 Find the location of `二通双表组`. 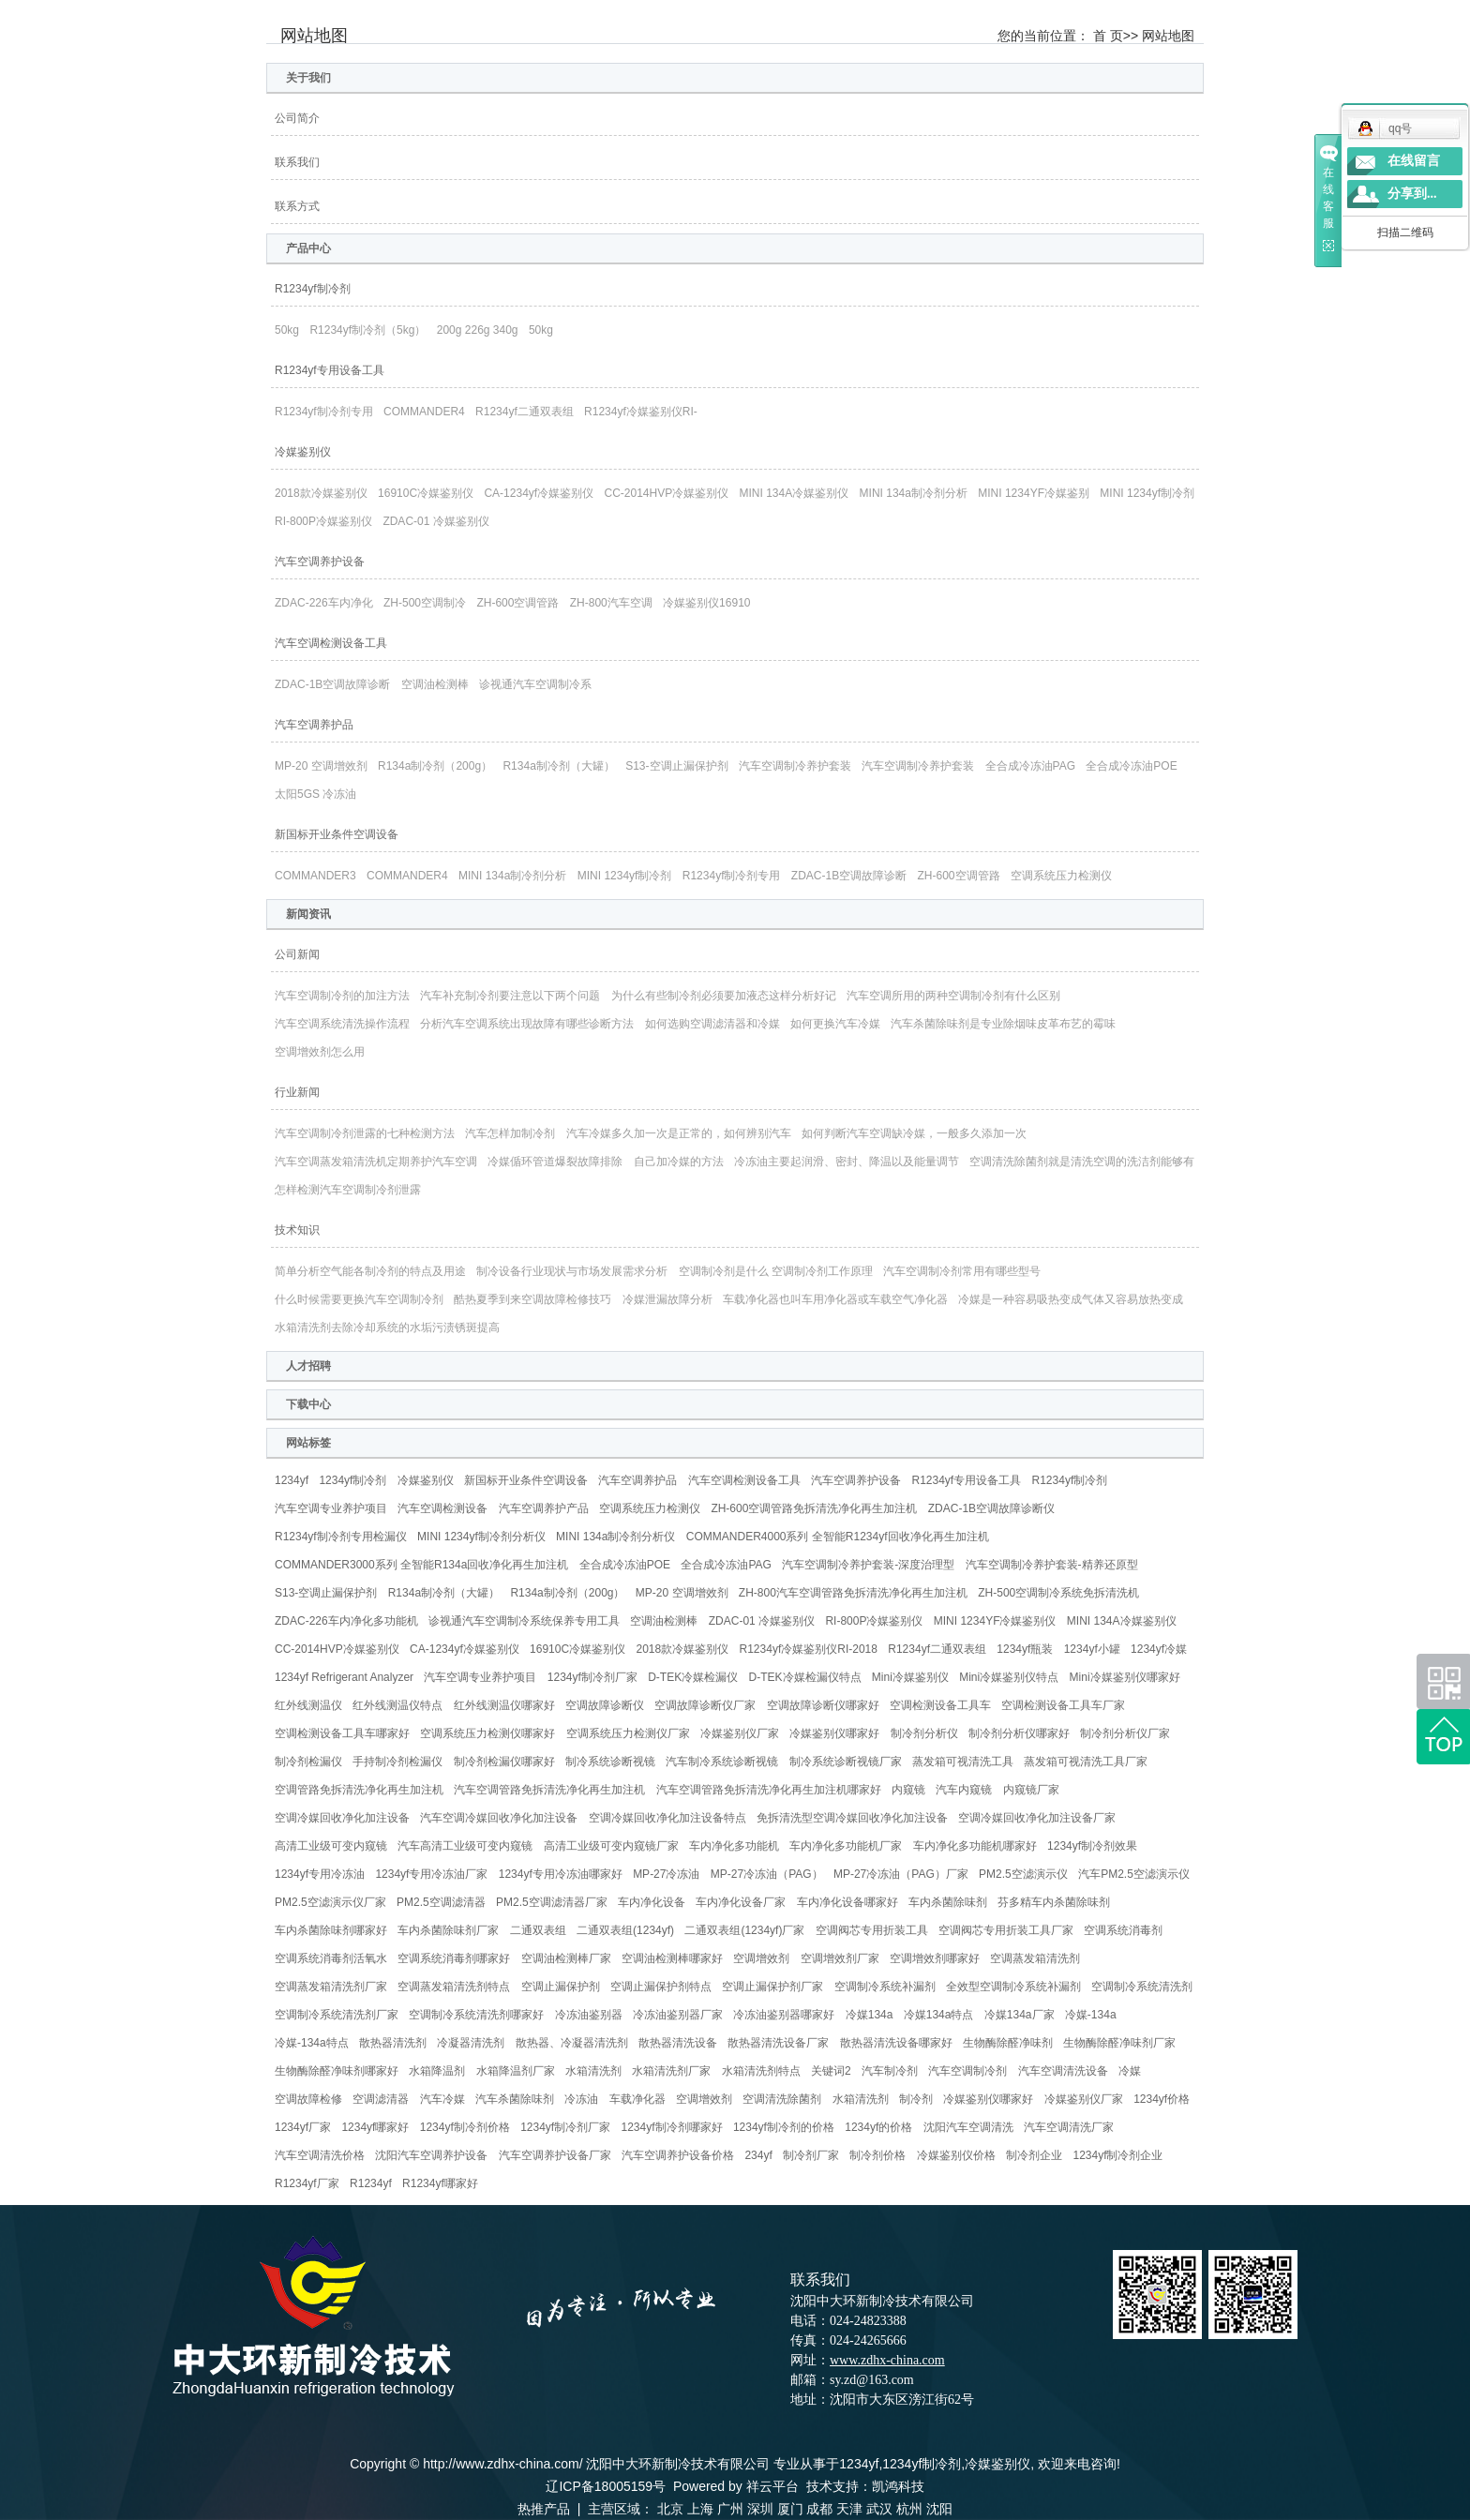

二通双表组 is located at coordinates (538, 1930).